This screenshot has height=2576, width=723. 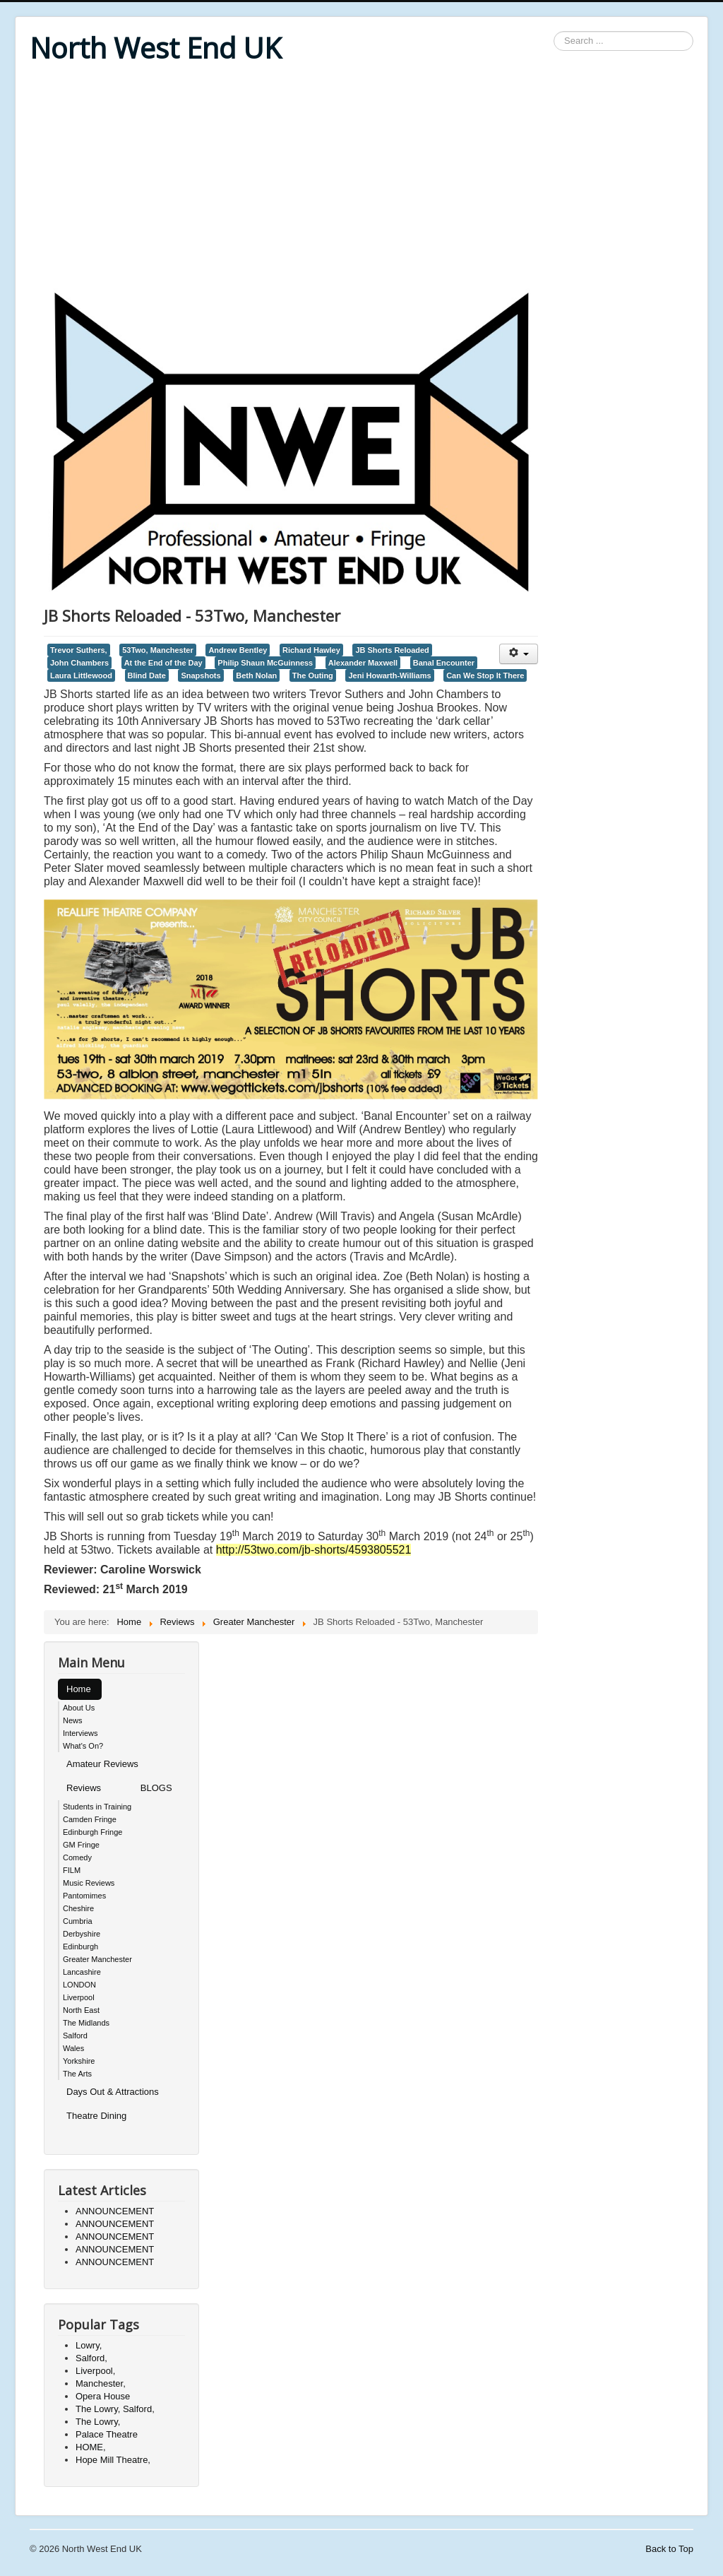 What do you see at coordinates (443, 662) in the screenshot?
I see `Banal Encounter` at bounding box center [443, 662].